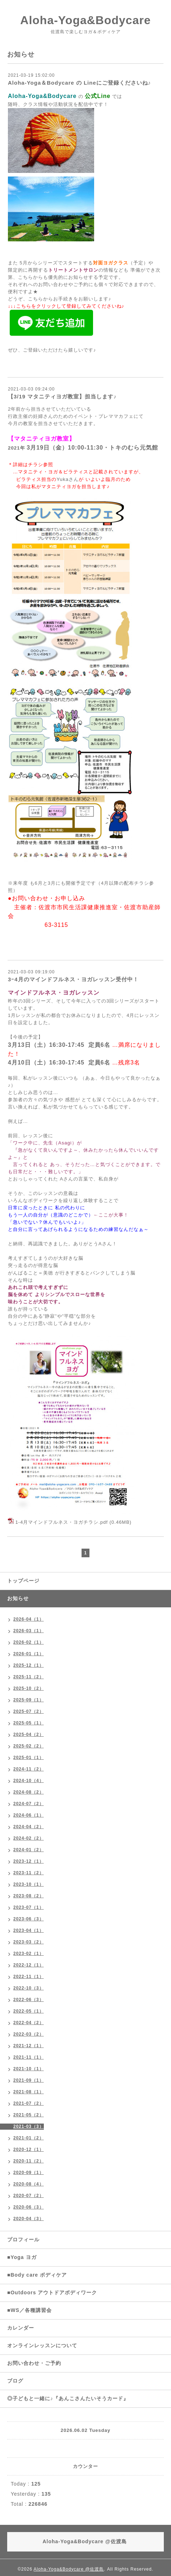  What do you see at coordinates (28, 1711) in the screenshot?
I see `2025-07（2）` at bounding box center [28, 1711].